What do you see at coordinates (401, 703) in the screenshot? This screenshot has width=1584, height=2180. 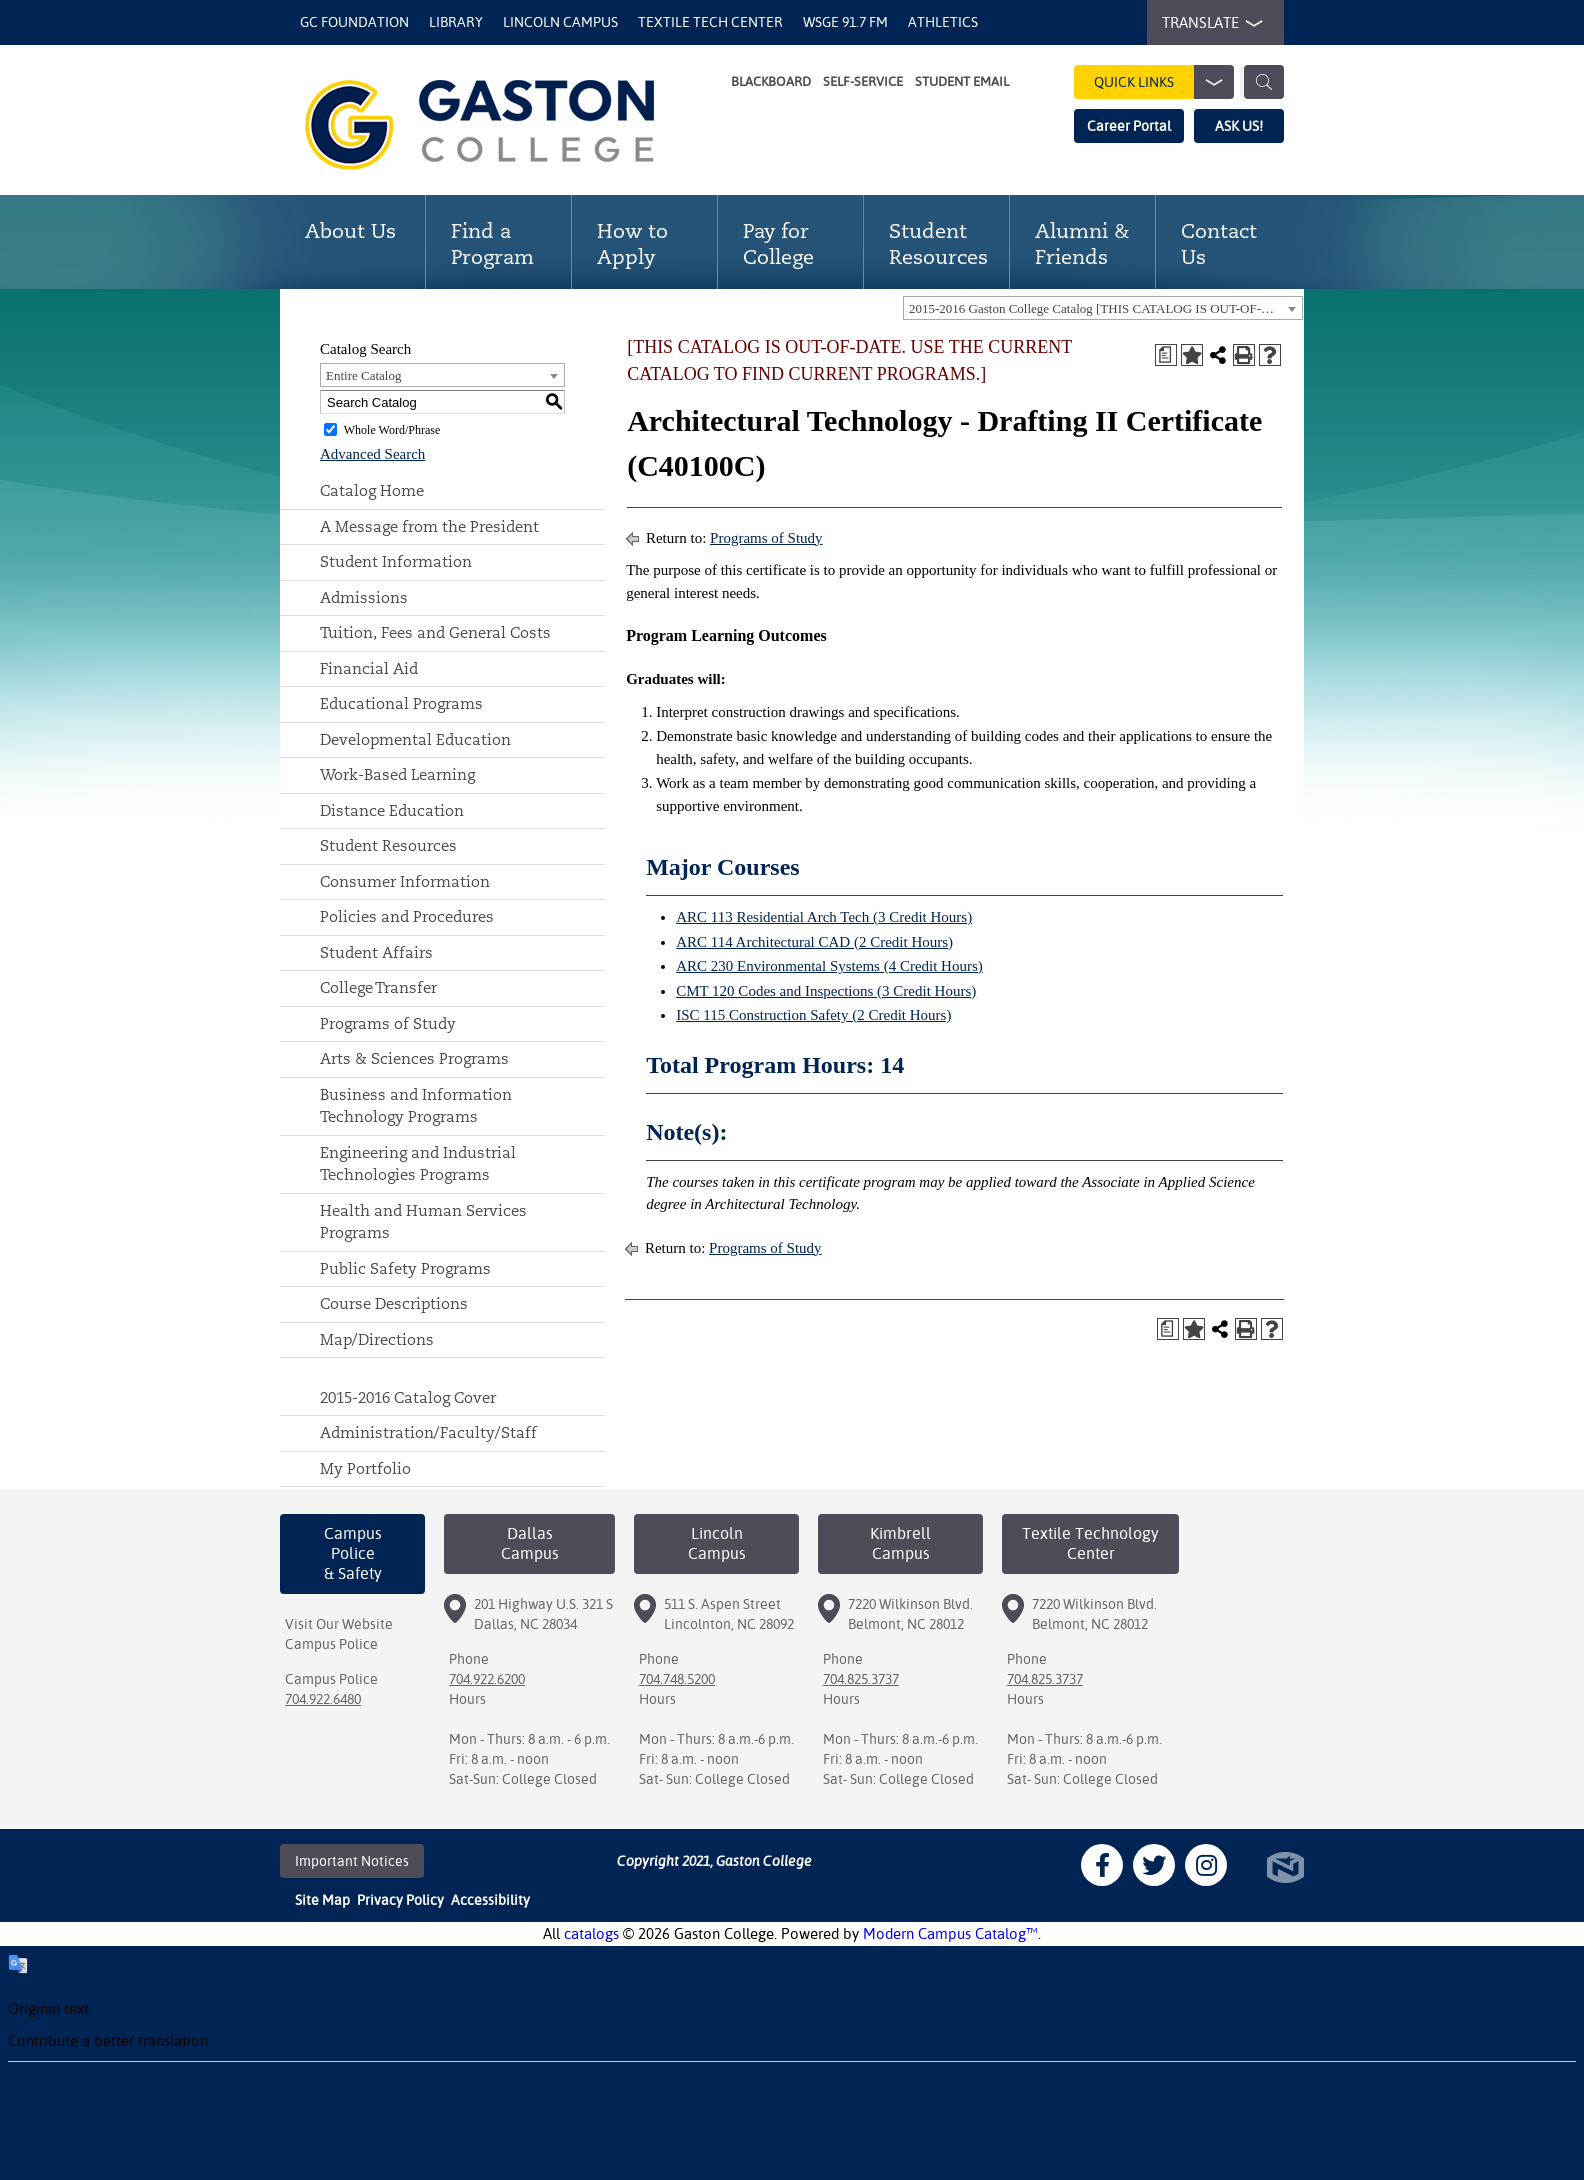 I see `Educational Programs` at bounding box center [401, 703].